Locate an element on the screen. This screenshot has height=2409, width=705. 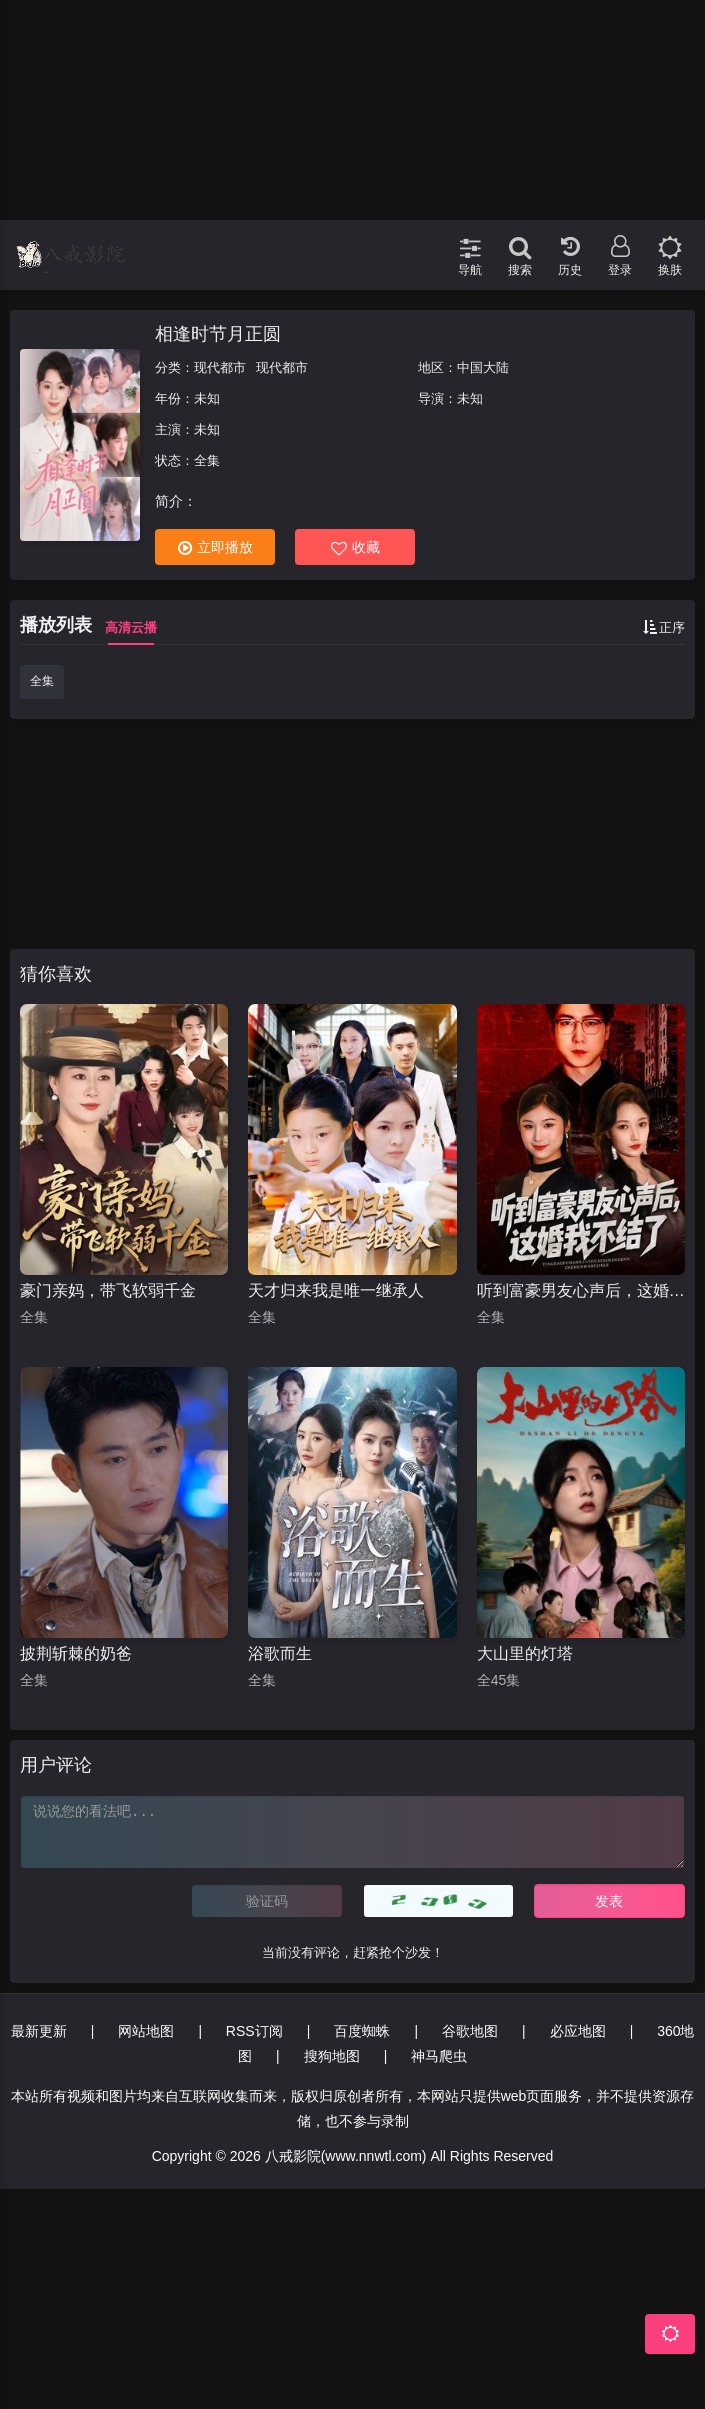
浴歌而生 is located at coordinates (280, 1653).